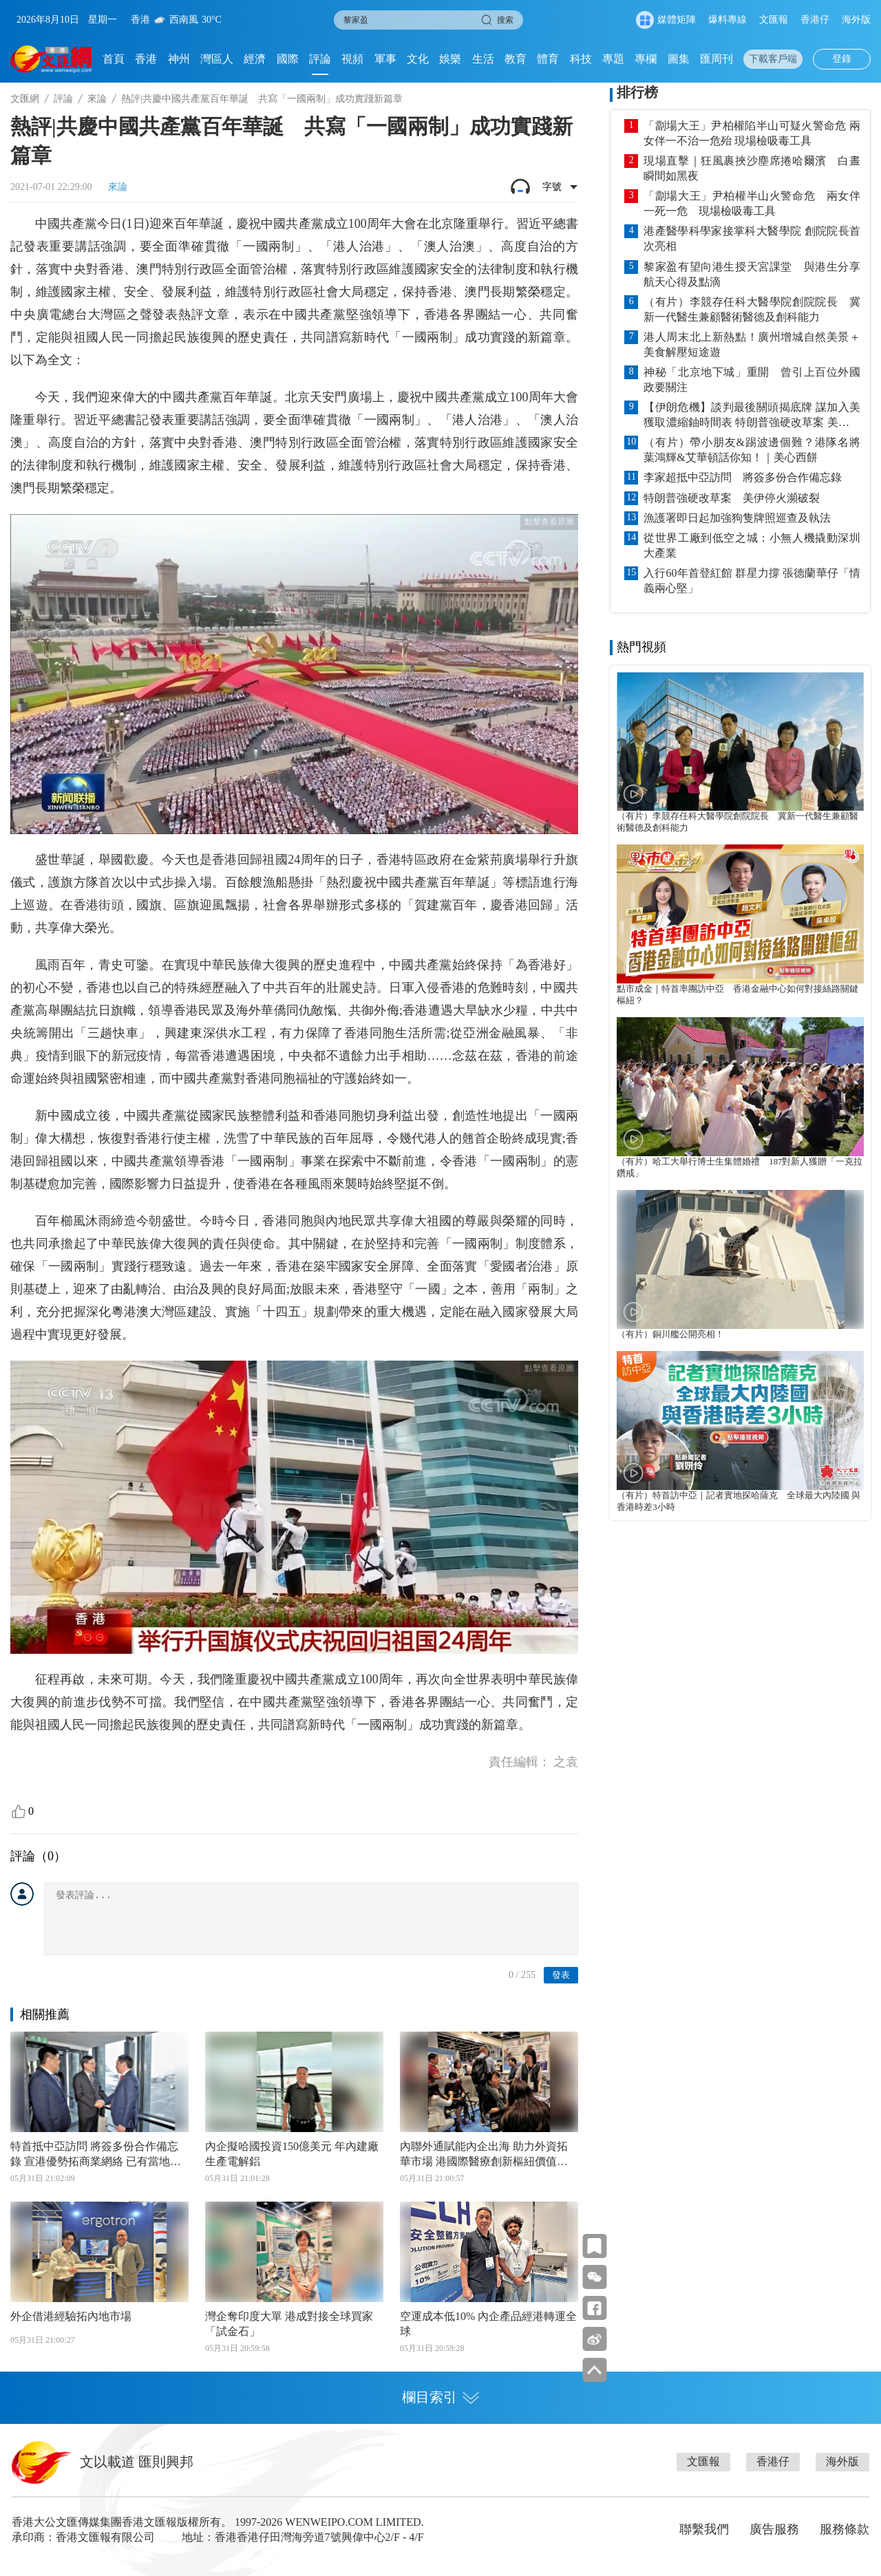 Image resolution: width=881 pixels, height=2576 pixels. I want to click on 香港仔, so click(814, 19).